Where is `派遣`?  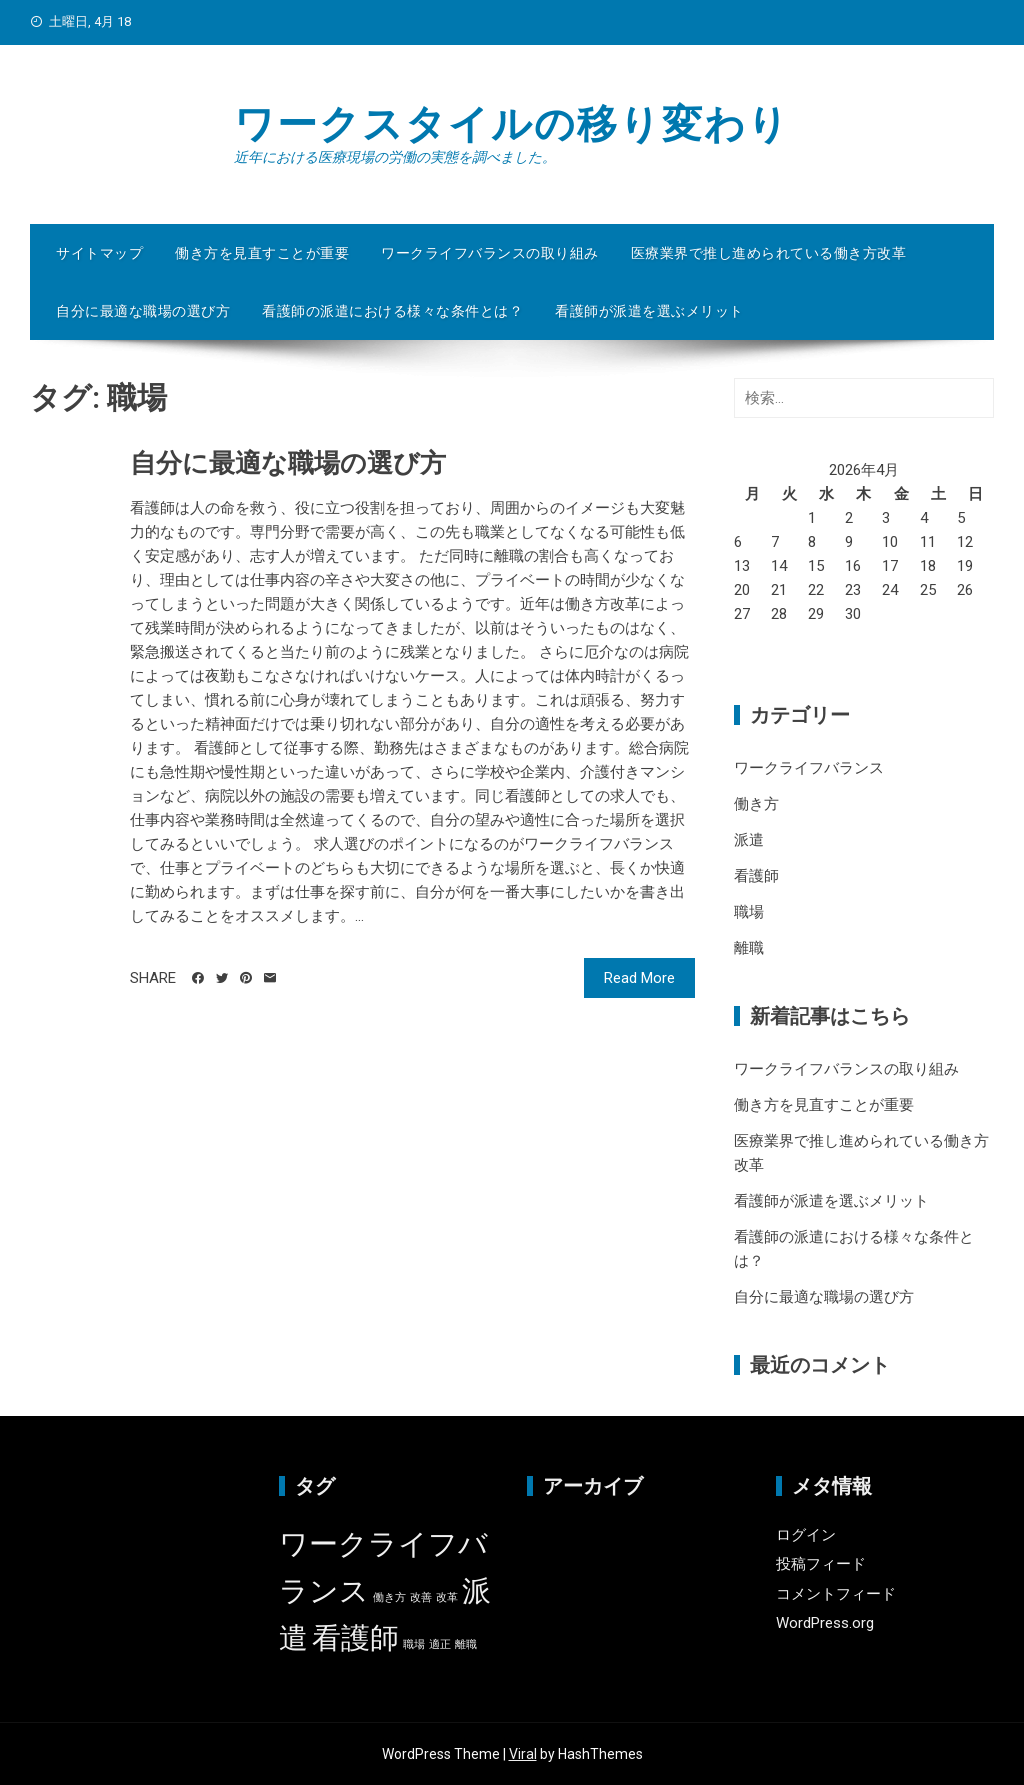
派遣 is located at coordinates (749, 840).